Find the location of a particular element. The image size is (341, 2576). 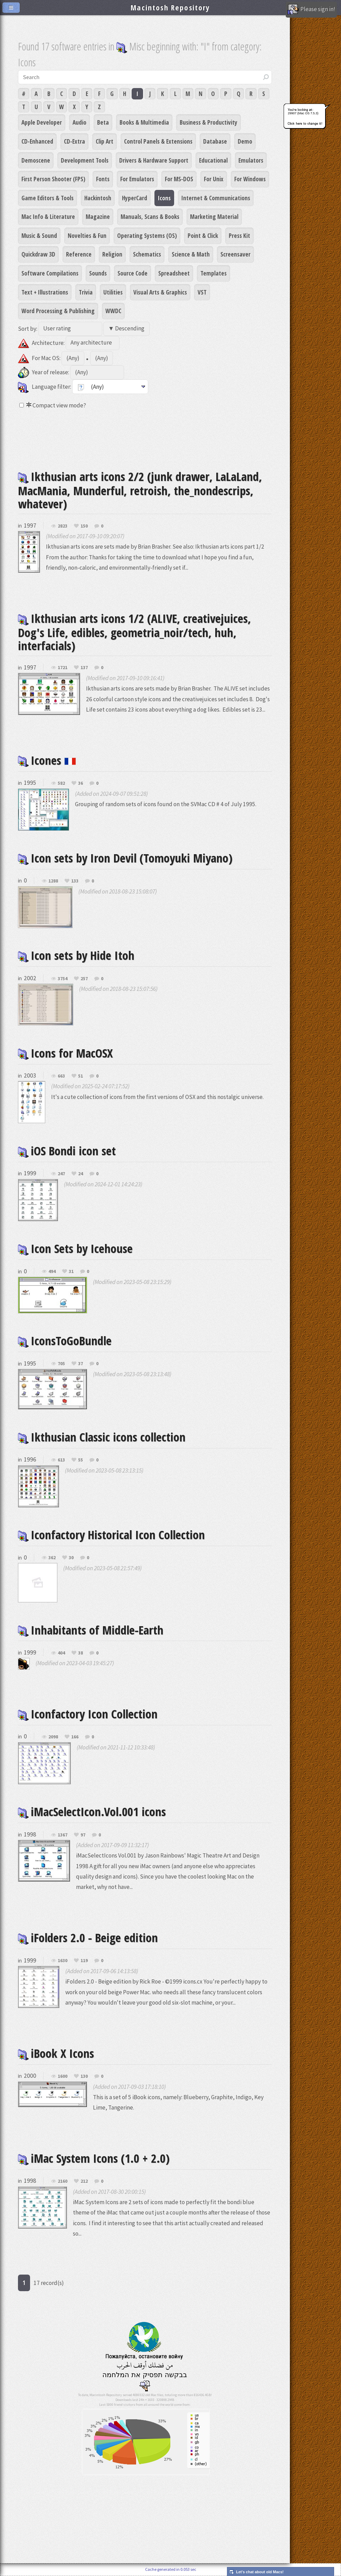

Manuals, Scans & Books is located at coordinates (150, 216).